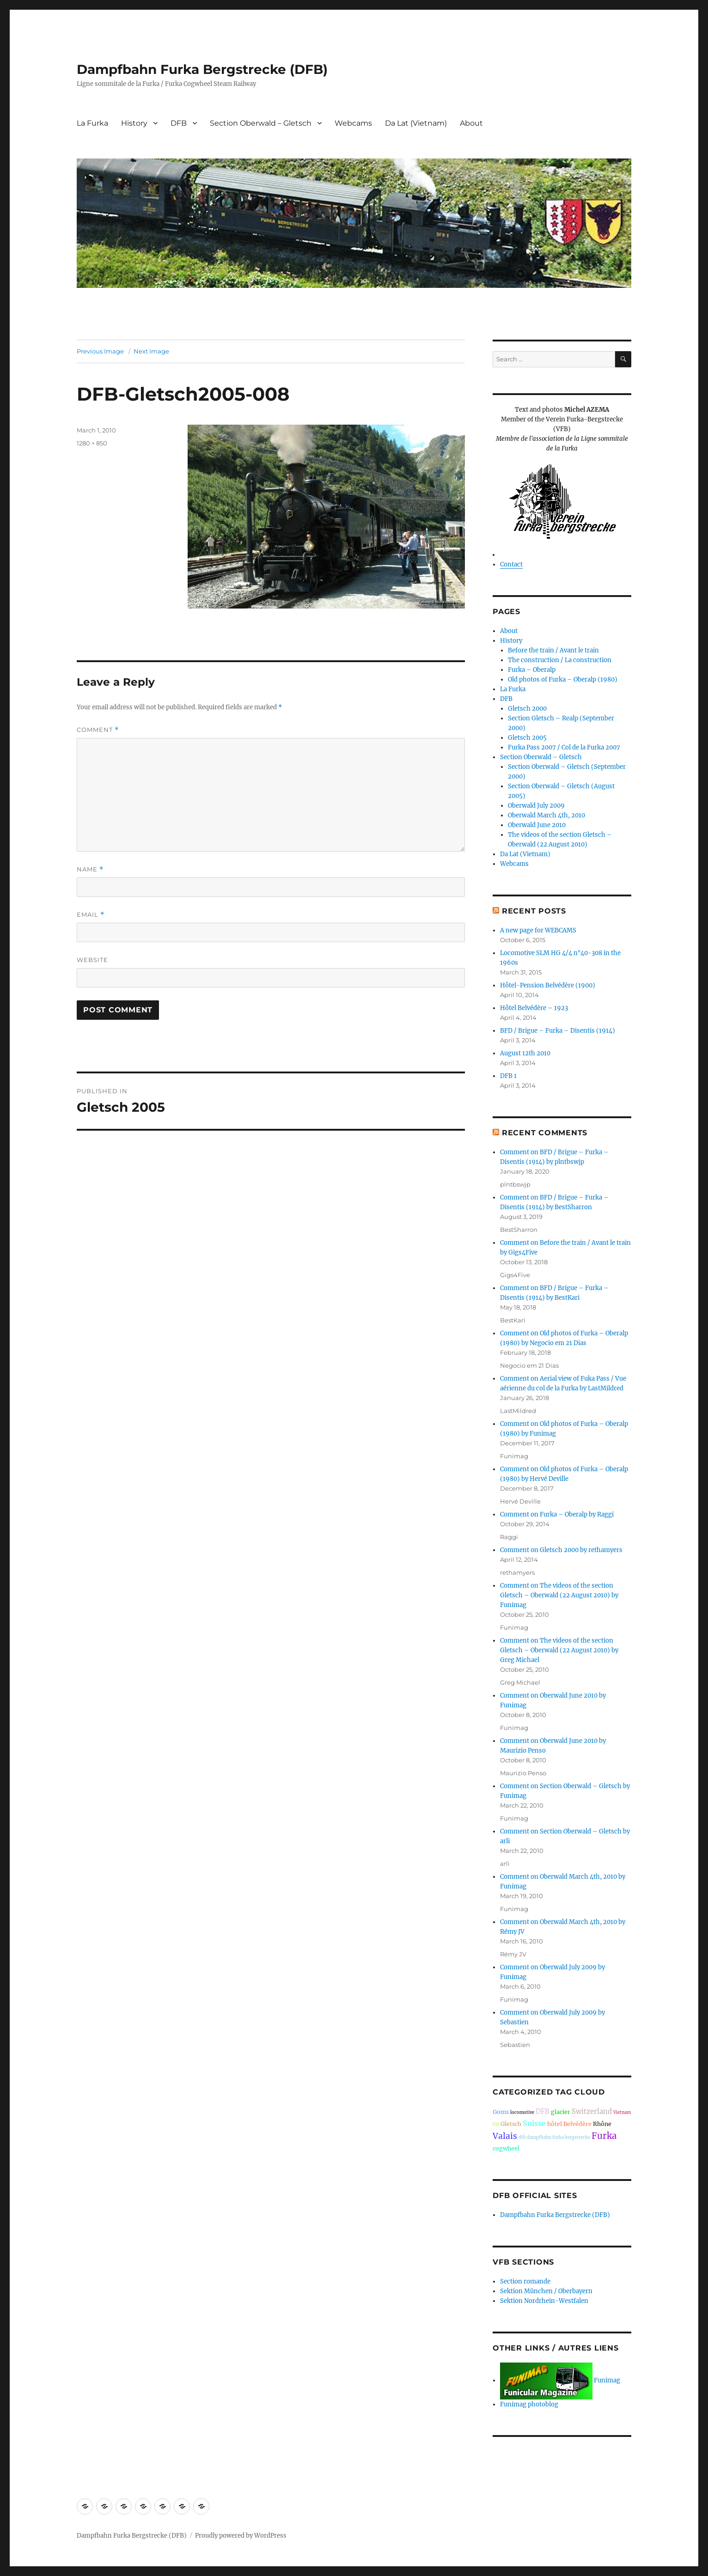 The width and height of the screenshot is (708, 2576). Describe the element at coordinates (559, 660) in the screenshot. I see `The construction / La construction` at that location.